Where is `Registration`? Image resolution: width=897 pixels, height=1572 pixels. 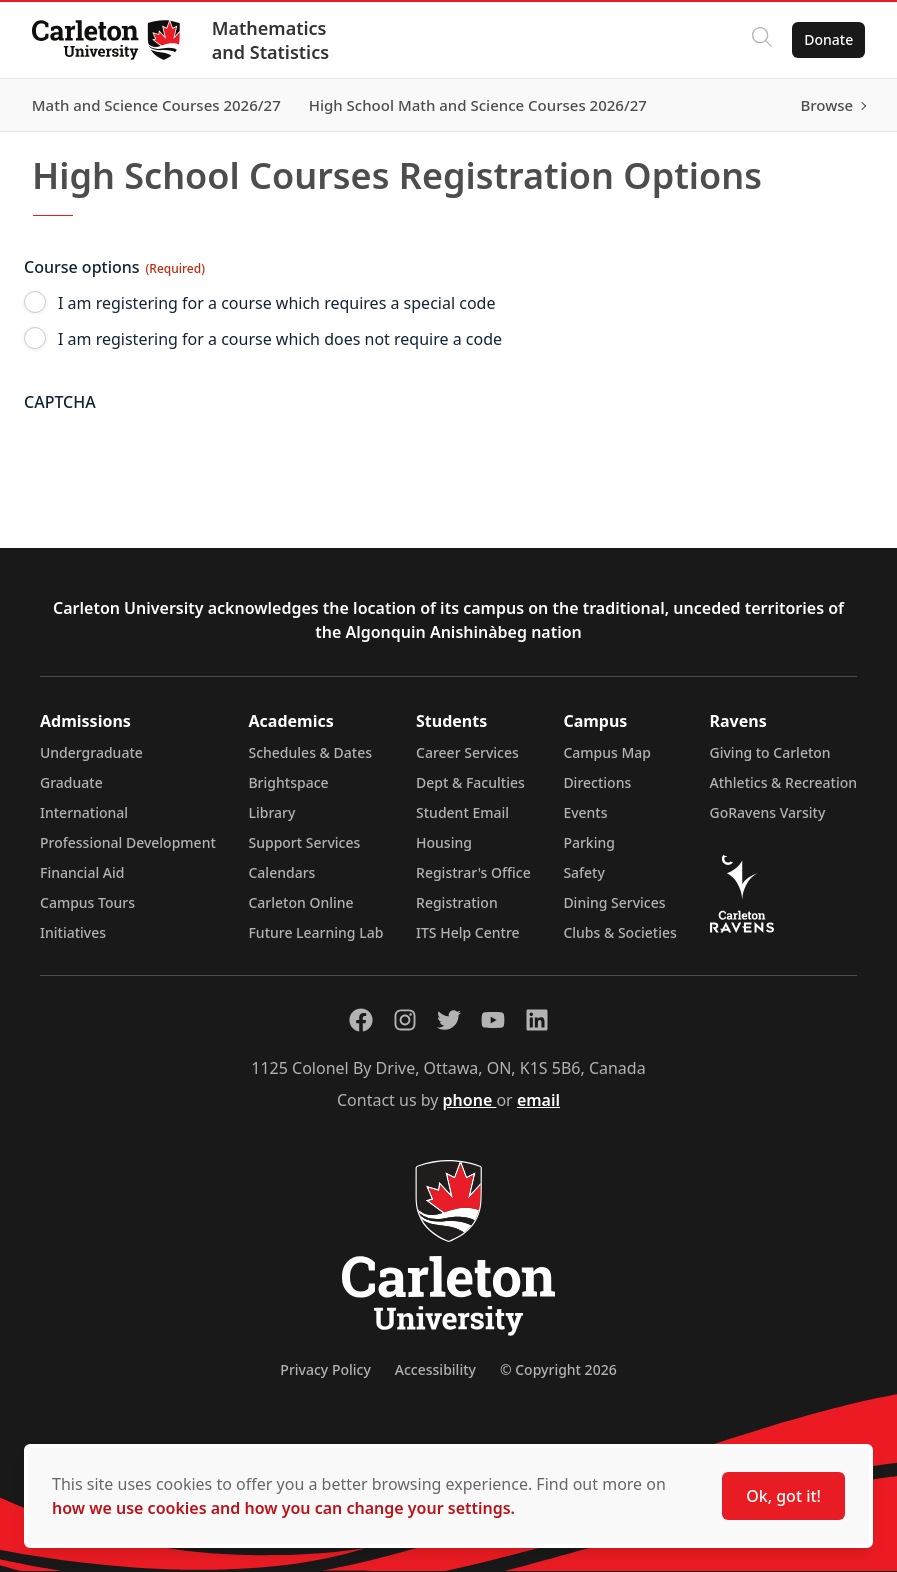 Registration is located at coordinates (457, 902).